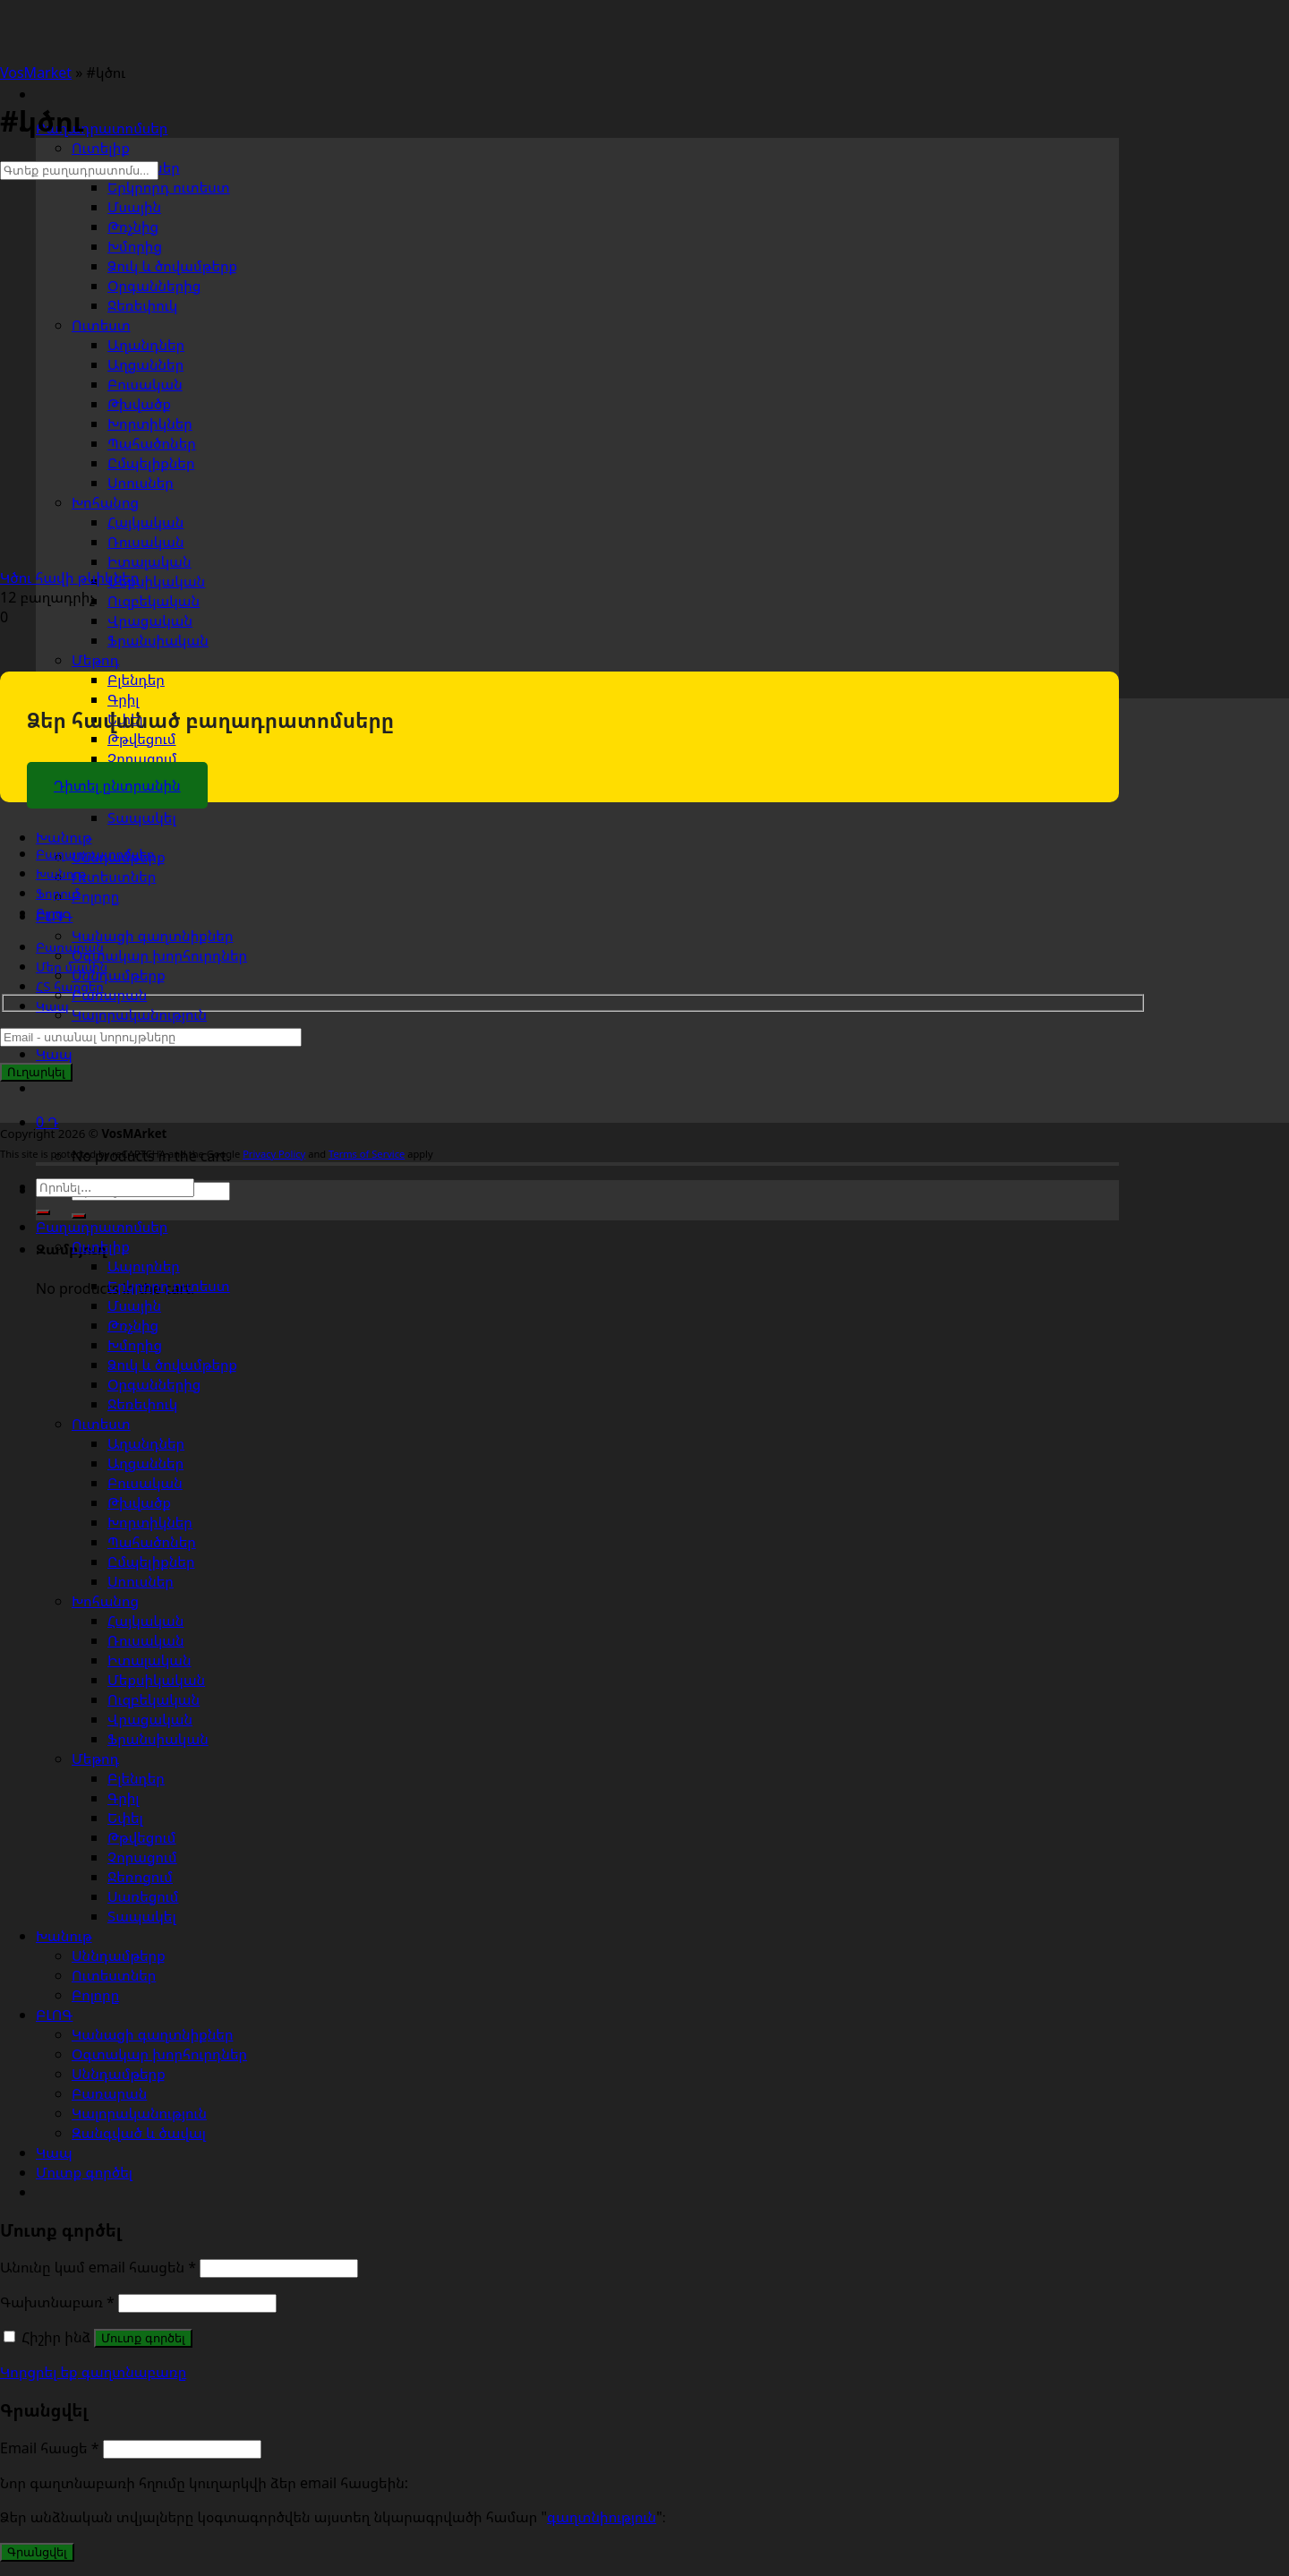 The width and height of the screenshot is (1289, 2576). What do you see at coordinates (141, 739) in the screenshot?
I see `Թթվեցում` at bounding box center [141, 739].